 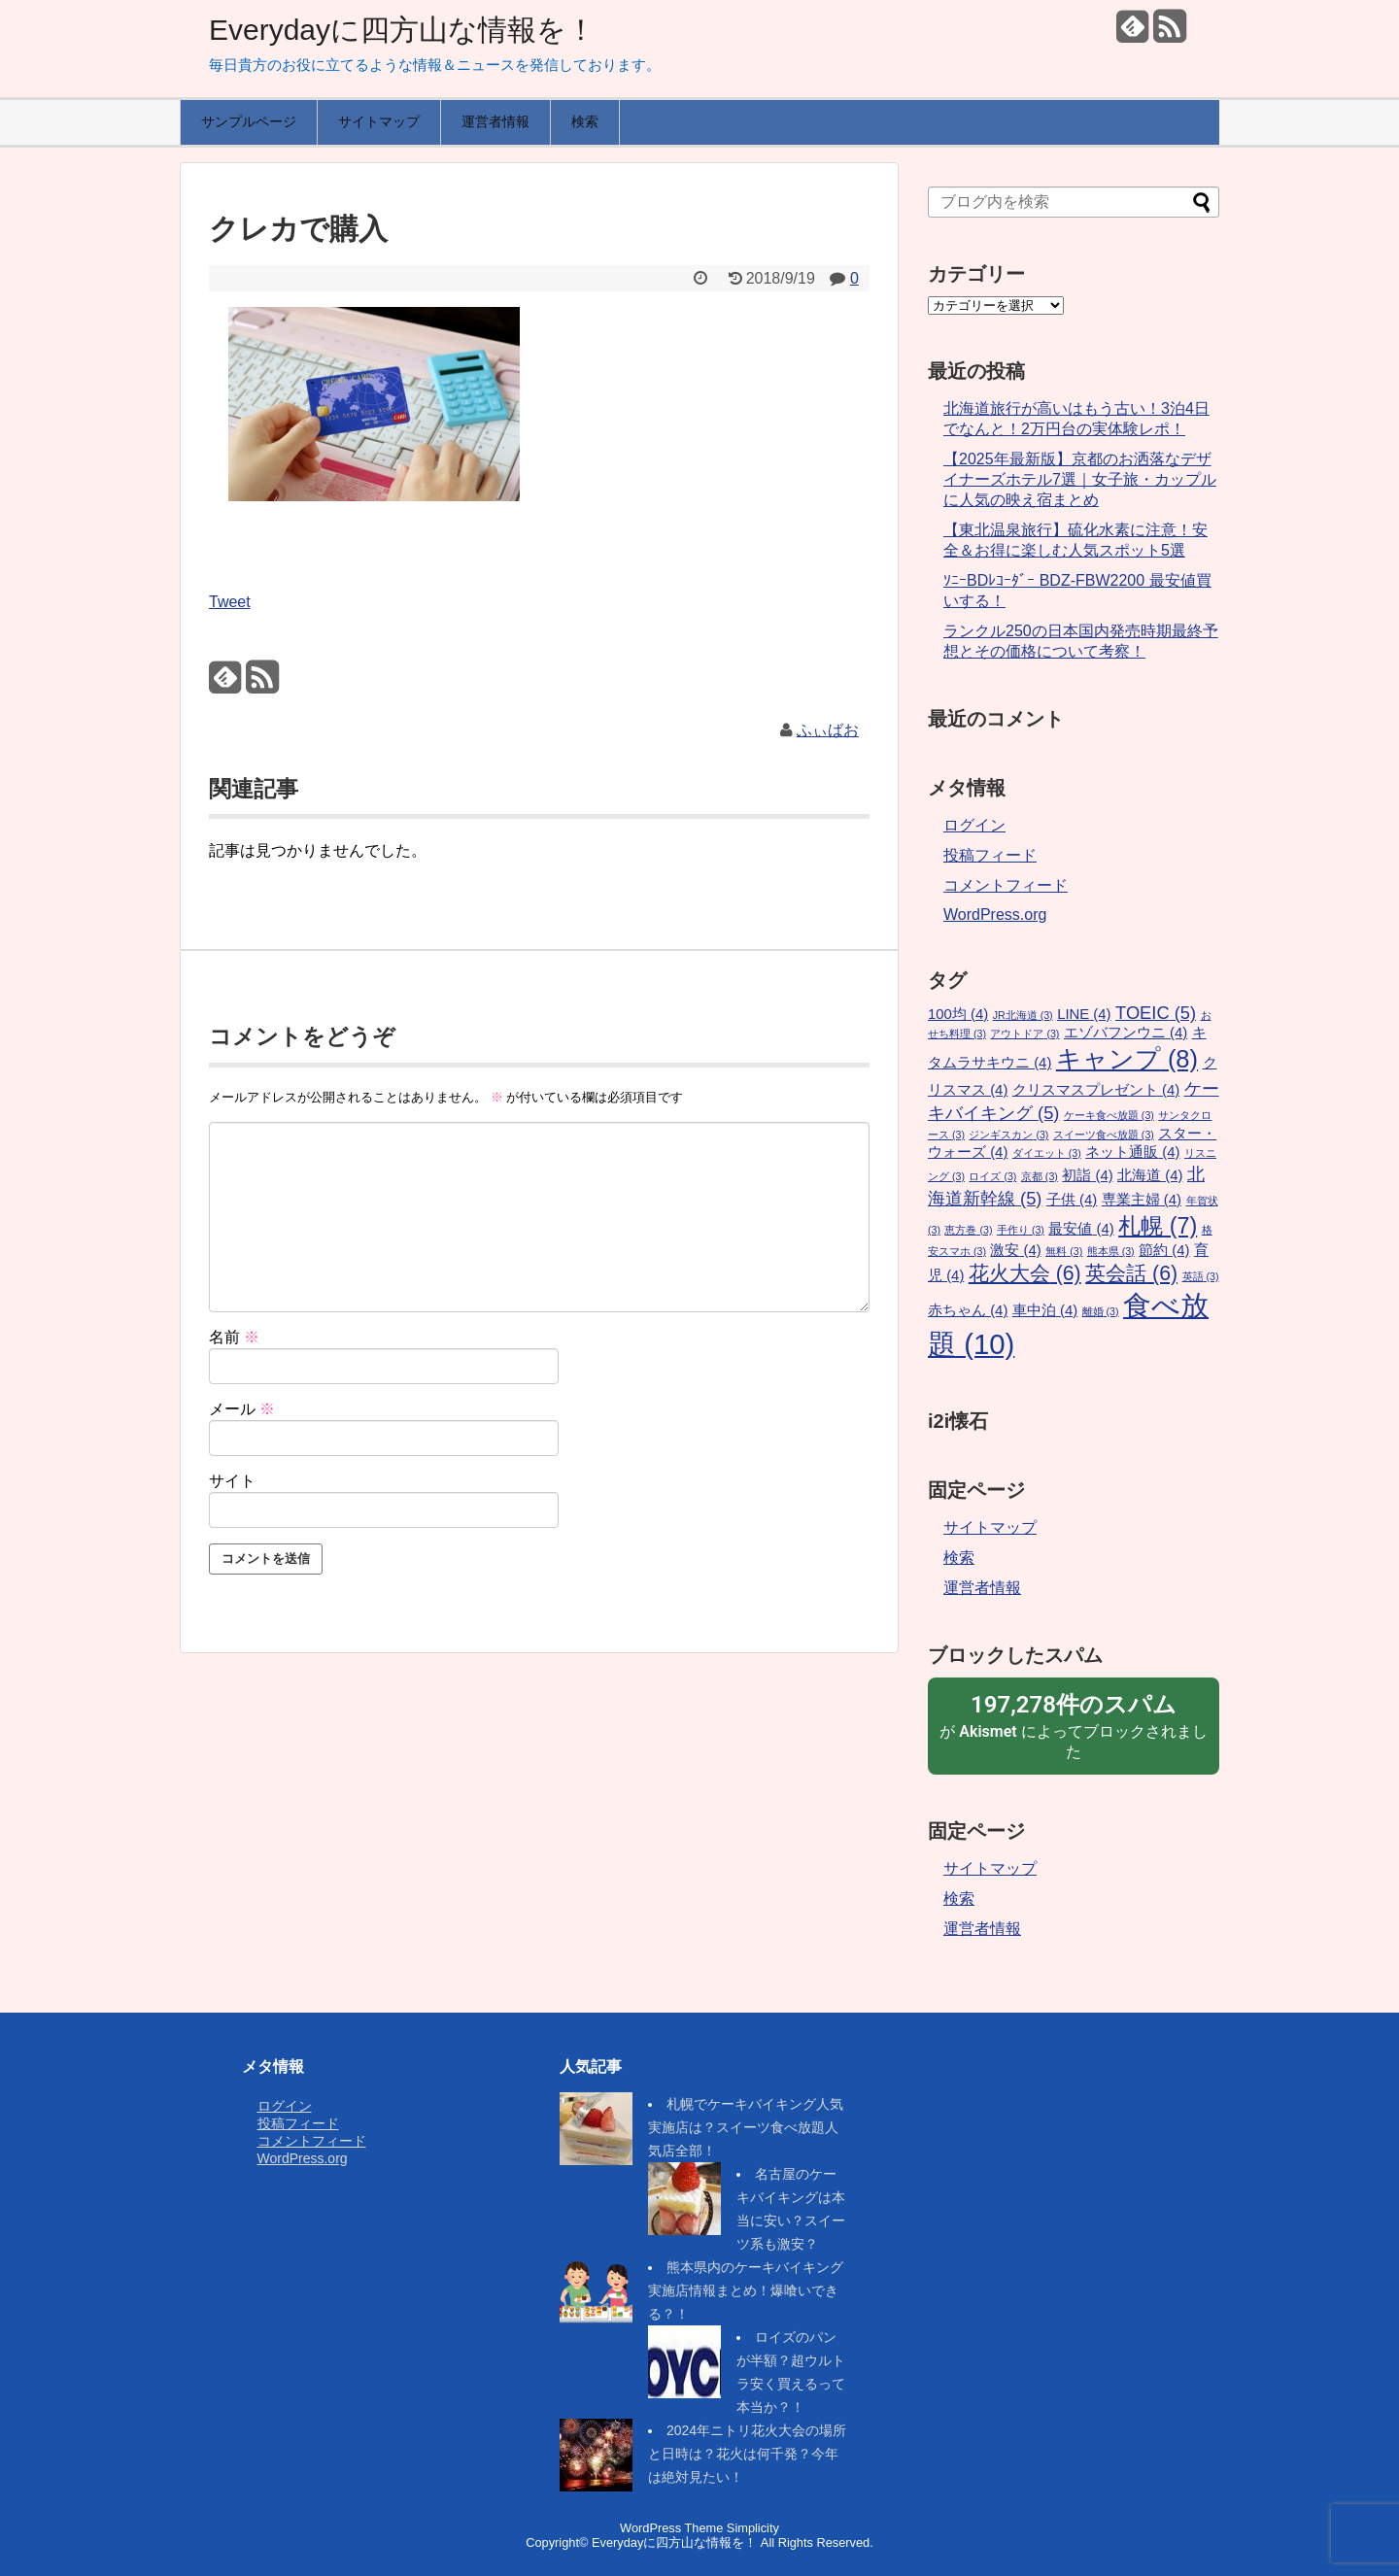 I want to click on 手作り [手作り (3個の項目)], so click(x=1020, y=1230).